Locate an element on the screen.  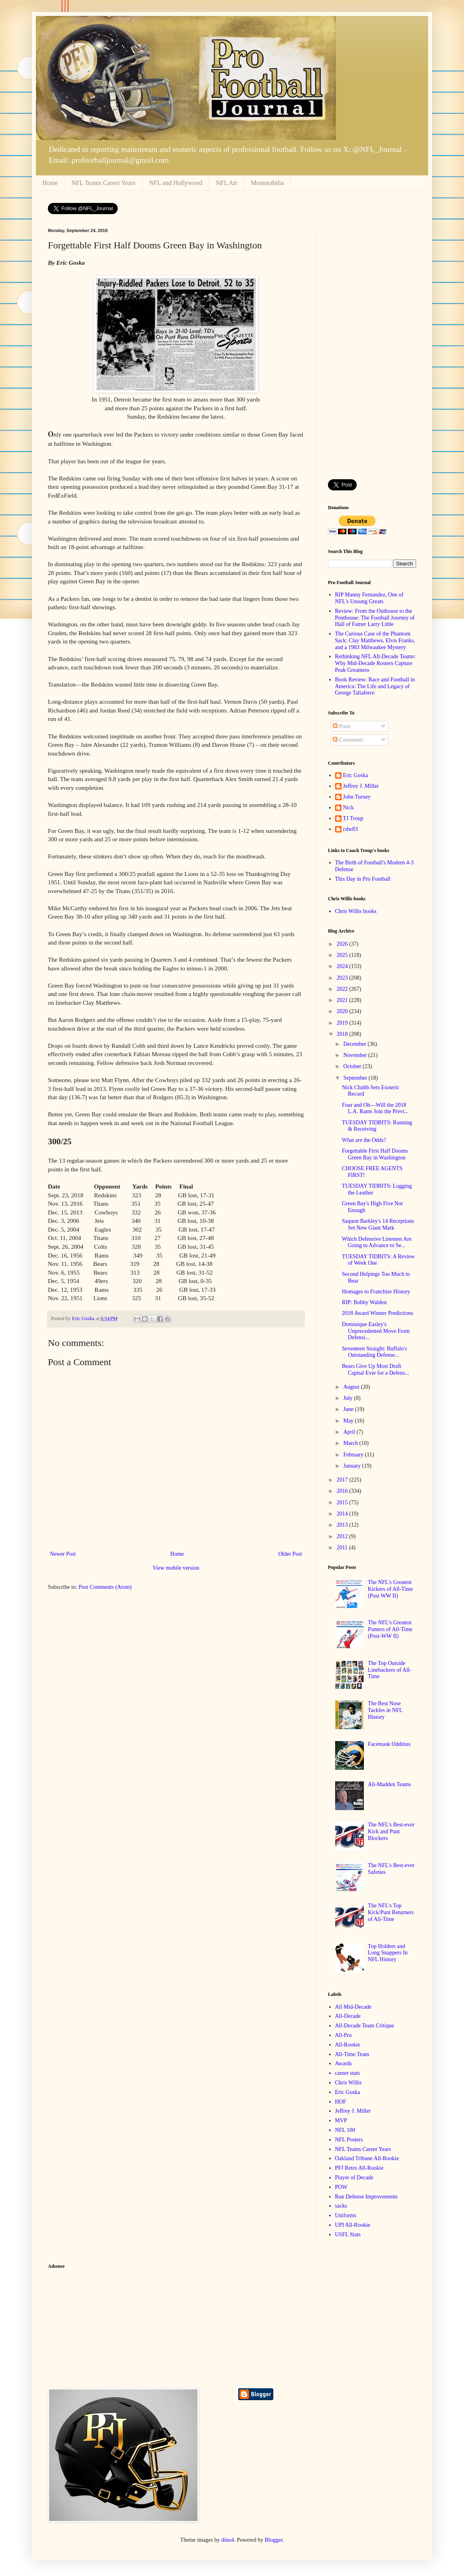
Book Review: Race and Football in America: The Life and Legacy of George Taliaferro is located at coordinates (375, 686).